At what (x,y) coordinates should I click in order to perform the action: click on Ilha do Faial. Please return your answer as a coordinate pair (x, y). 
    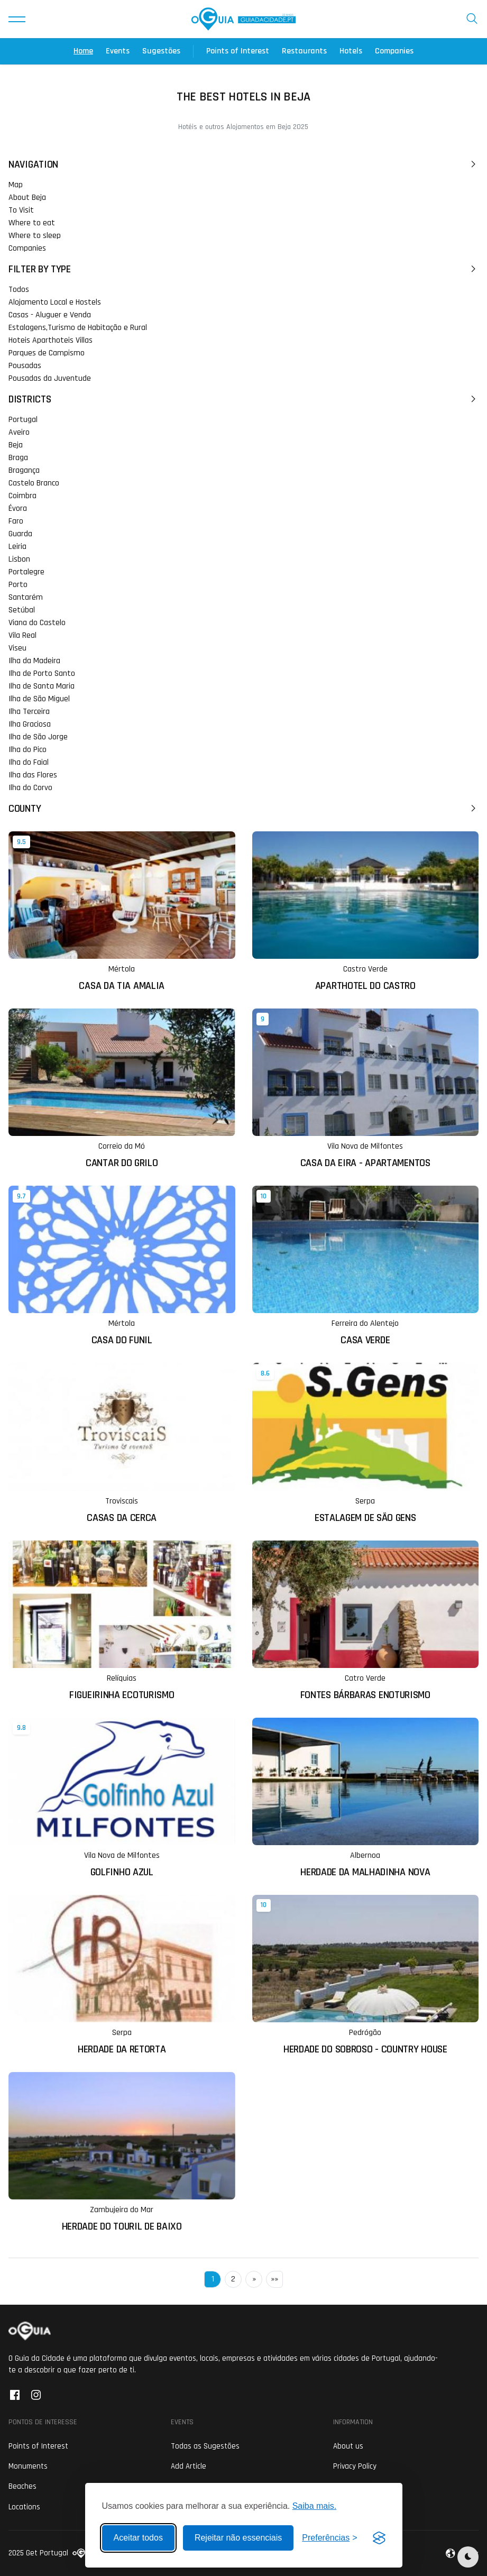
    Looking at the image, I should click on (28, 762).